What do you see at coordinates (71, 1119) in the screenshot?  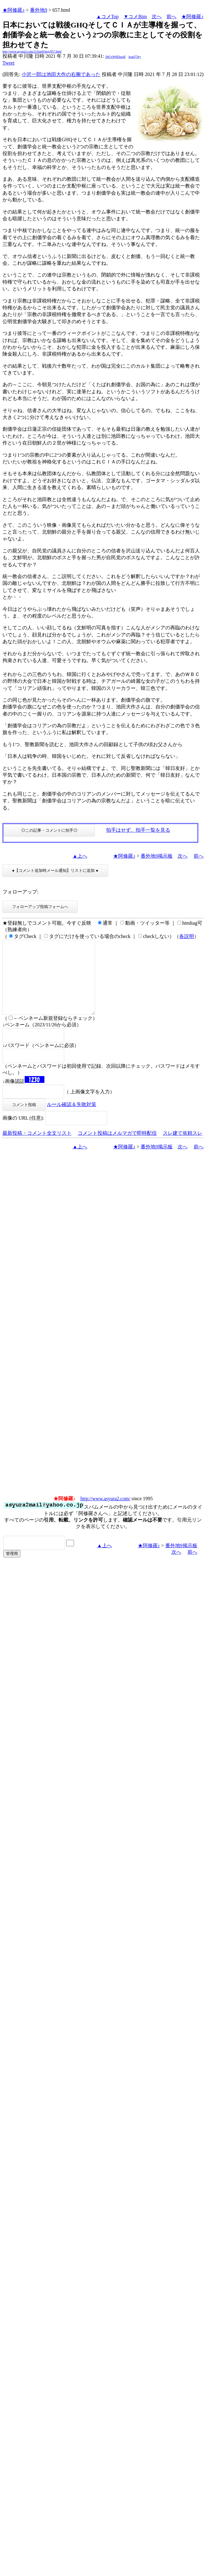 I see `ルール確認＆失敗対策` at bounding box center [71, 1119].